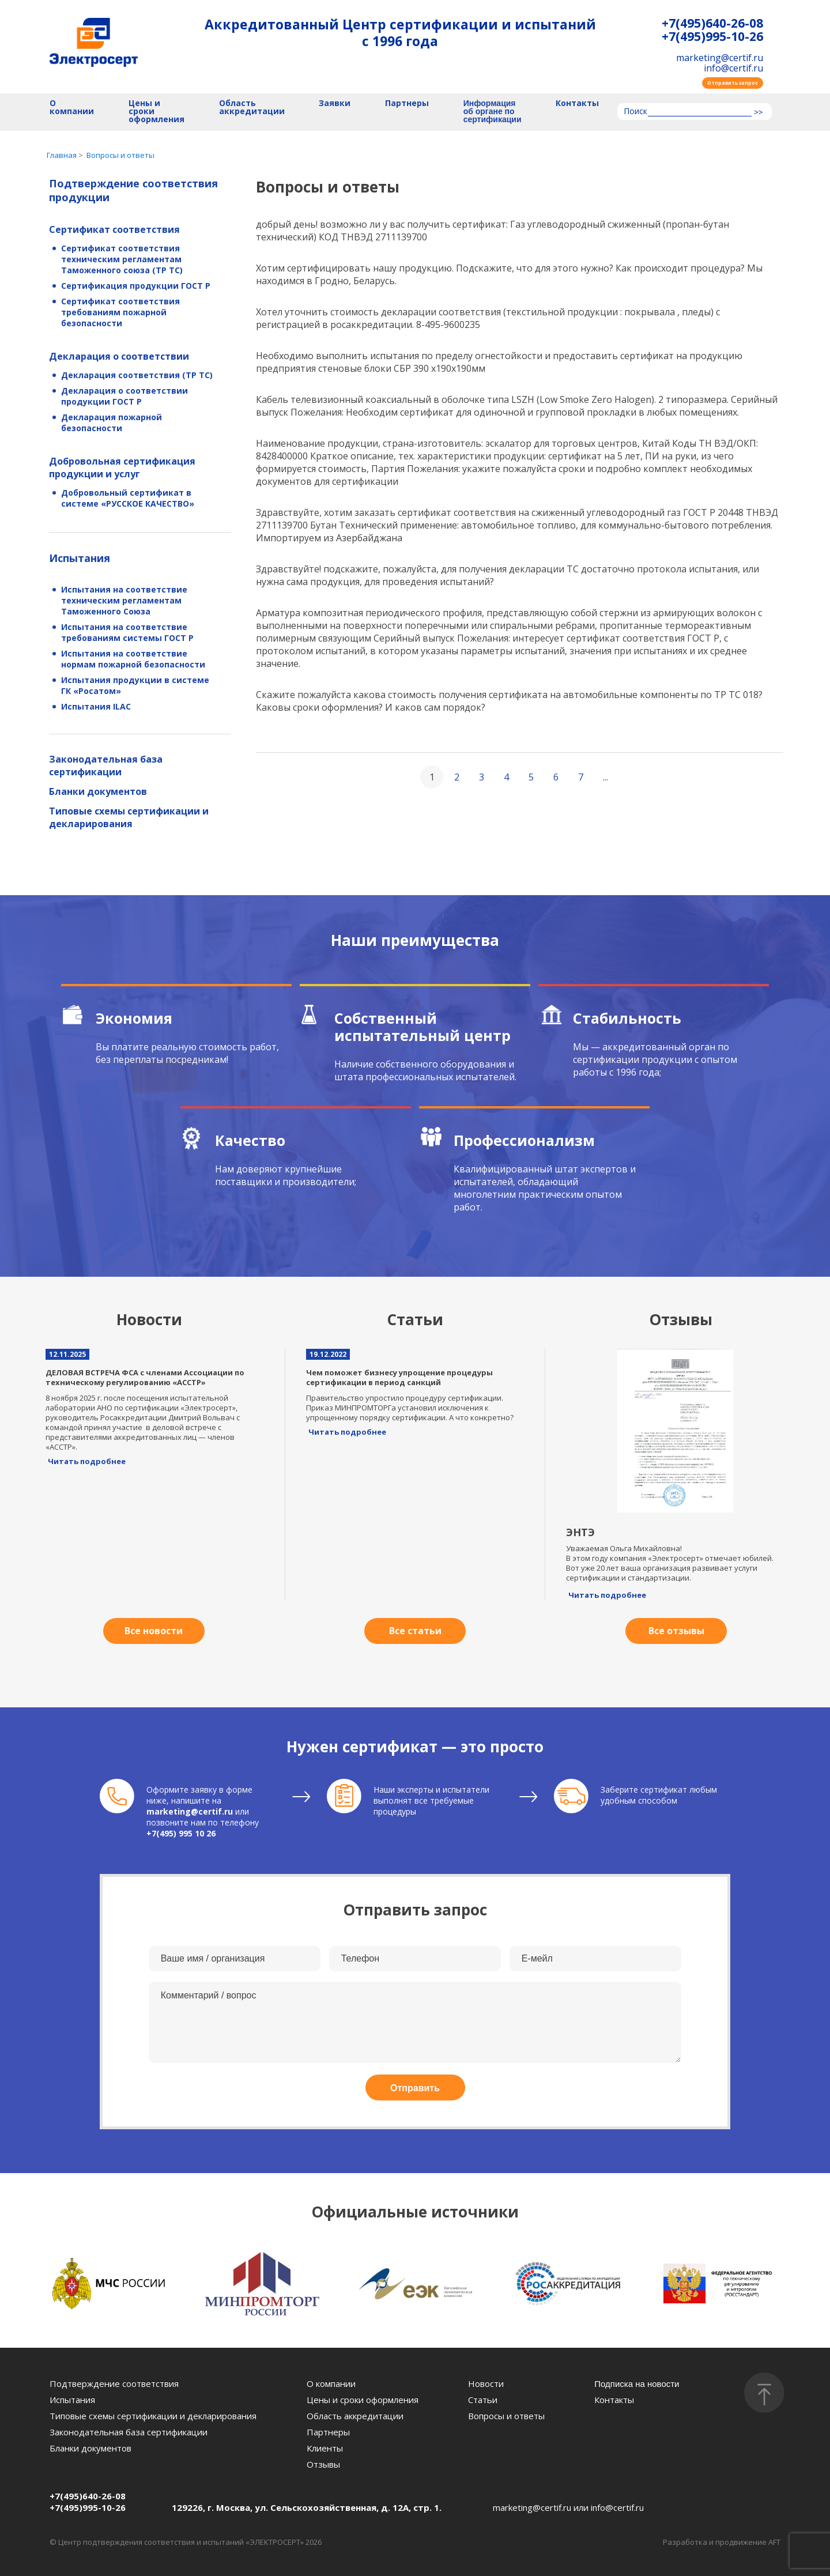 The image size is (830, 2576). What do you see at coordinates (415, 2088) in the screenshot?
I see `Отправить` at bounding box center [415, 2088].